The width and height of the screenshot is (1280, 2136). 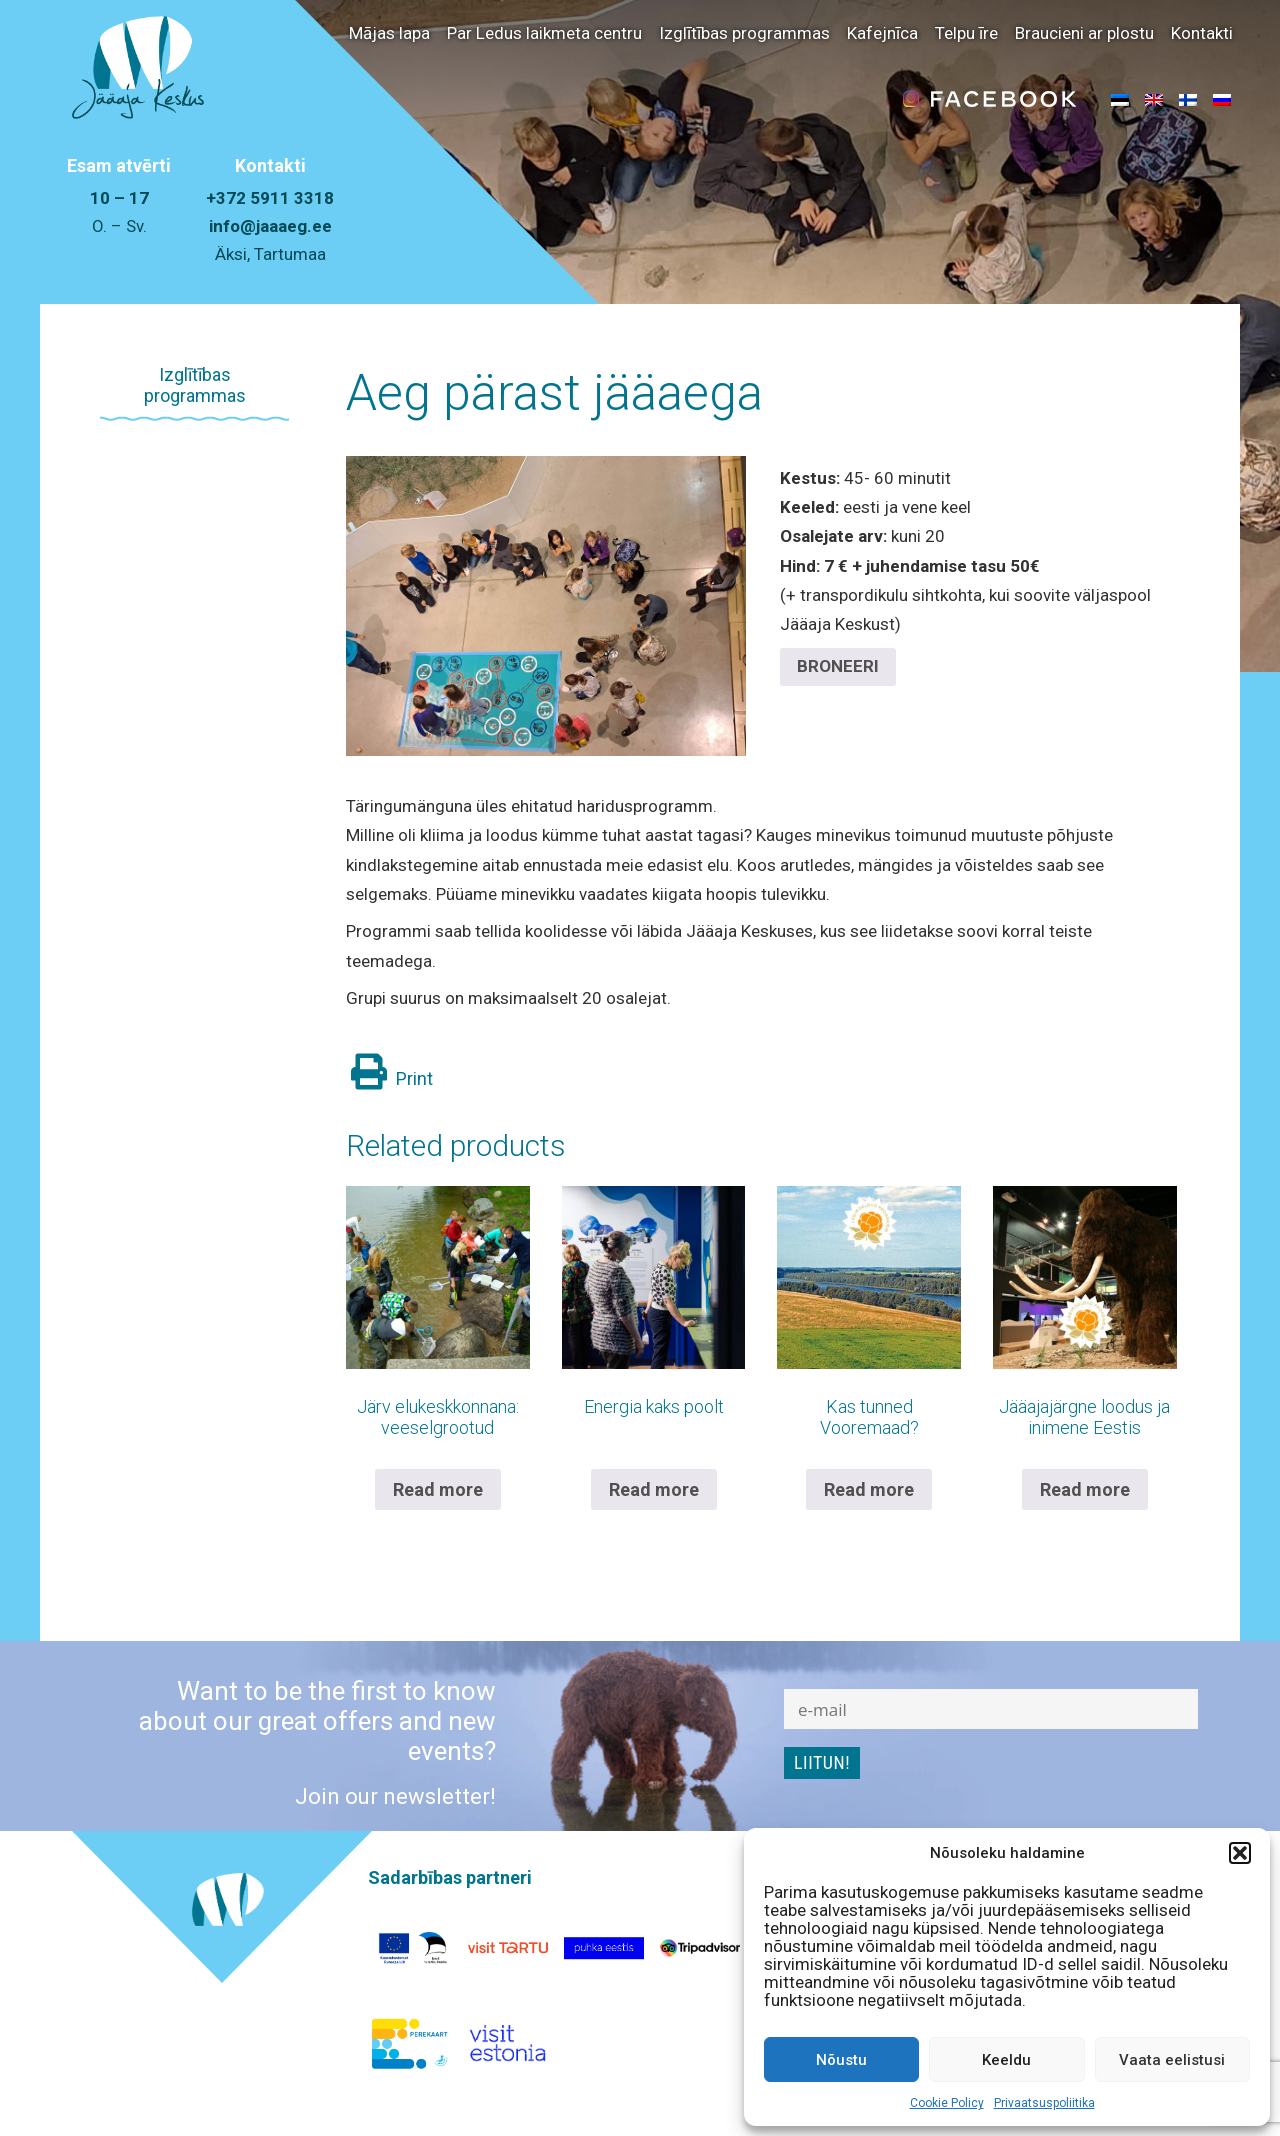 I want to click on info@jaaaeg.ee, so click(x=270, y=226).